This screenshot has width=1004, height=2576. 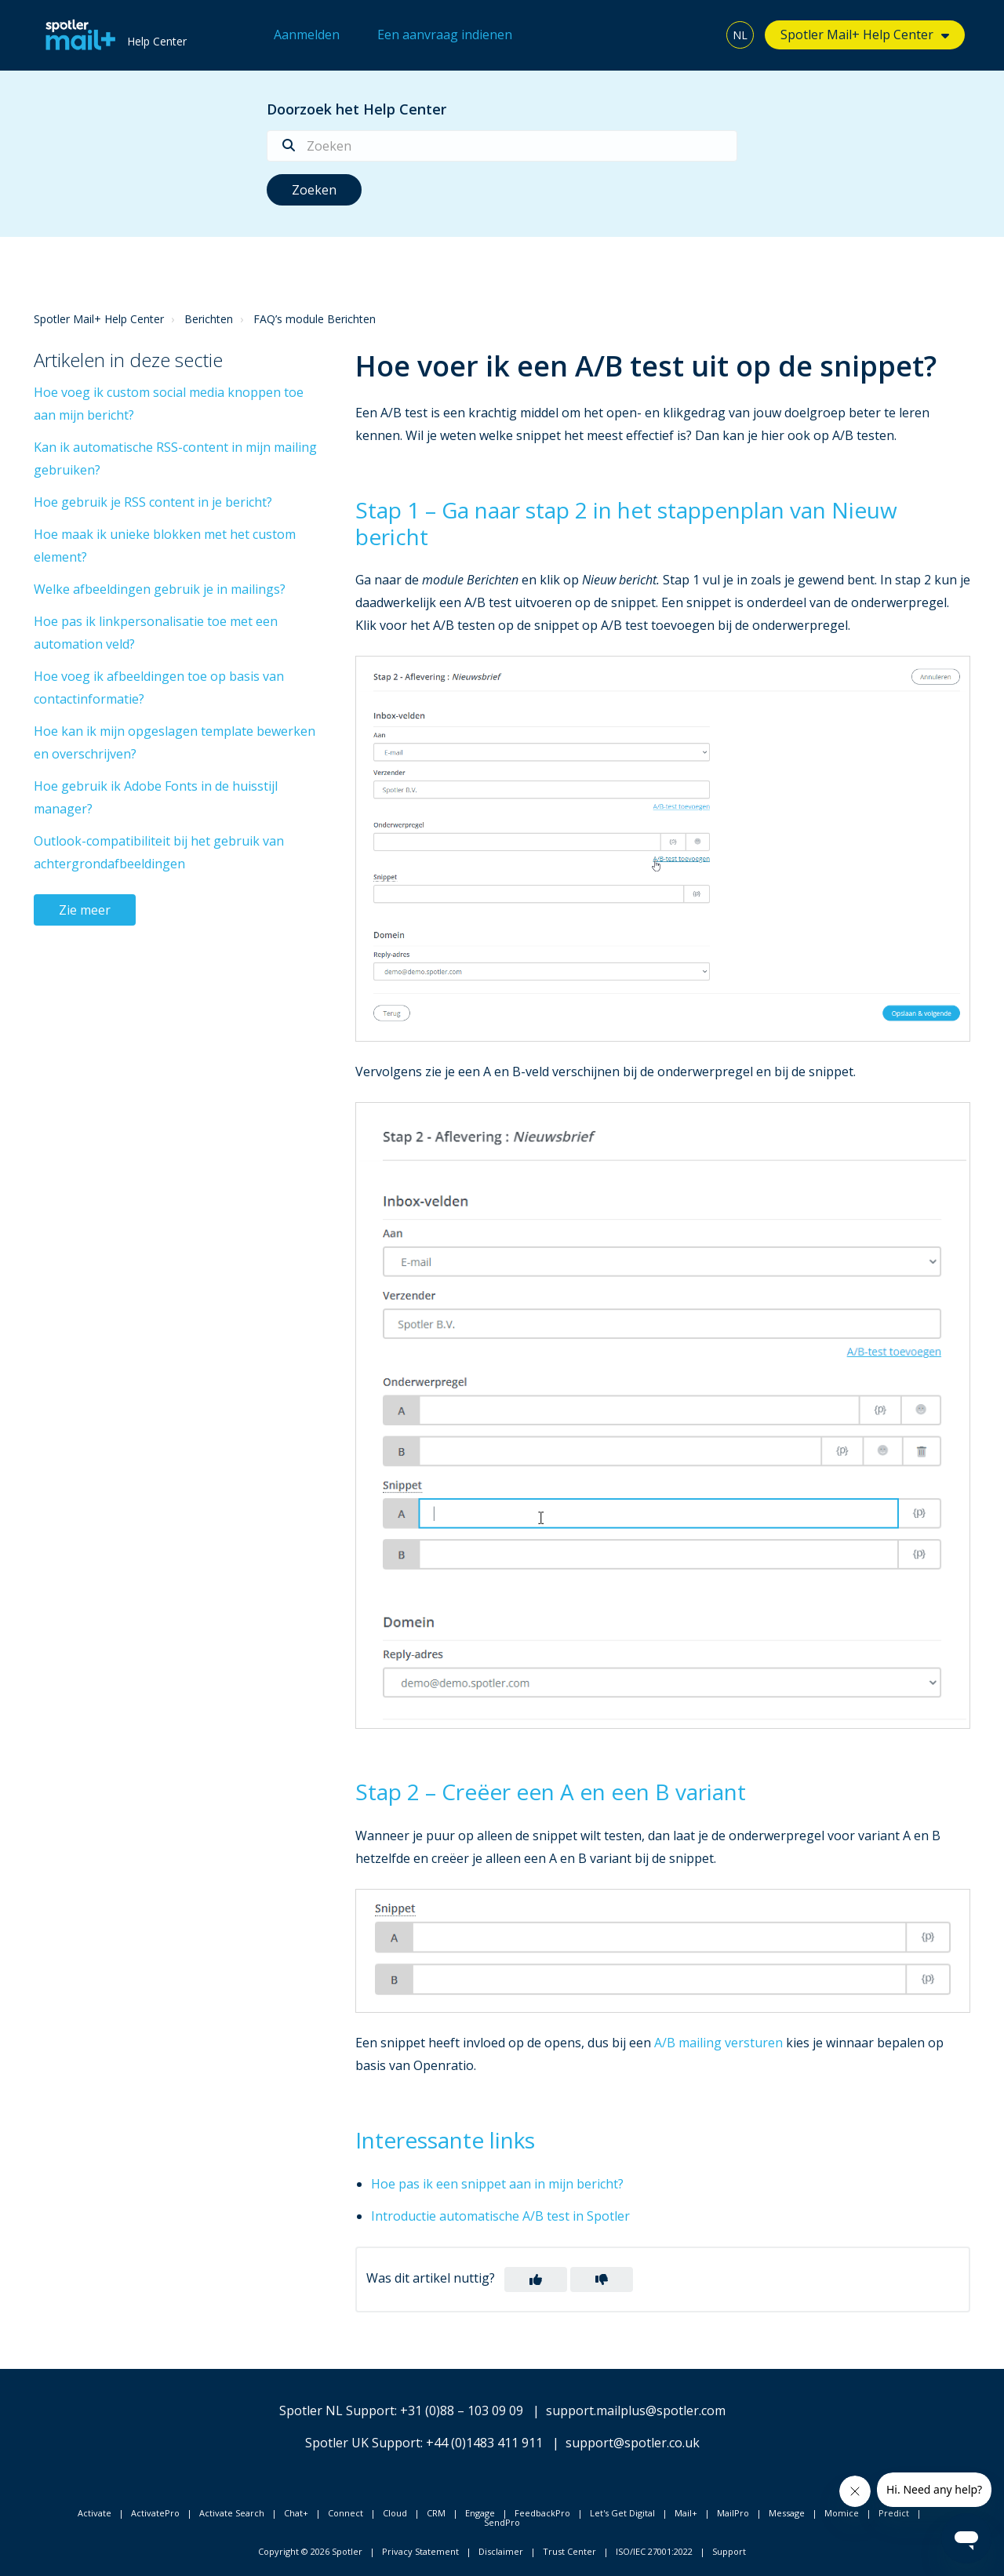 I want to click on Activate, so click(x=94, y=2513).